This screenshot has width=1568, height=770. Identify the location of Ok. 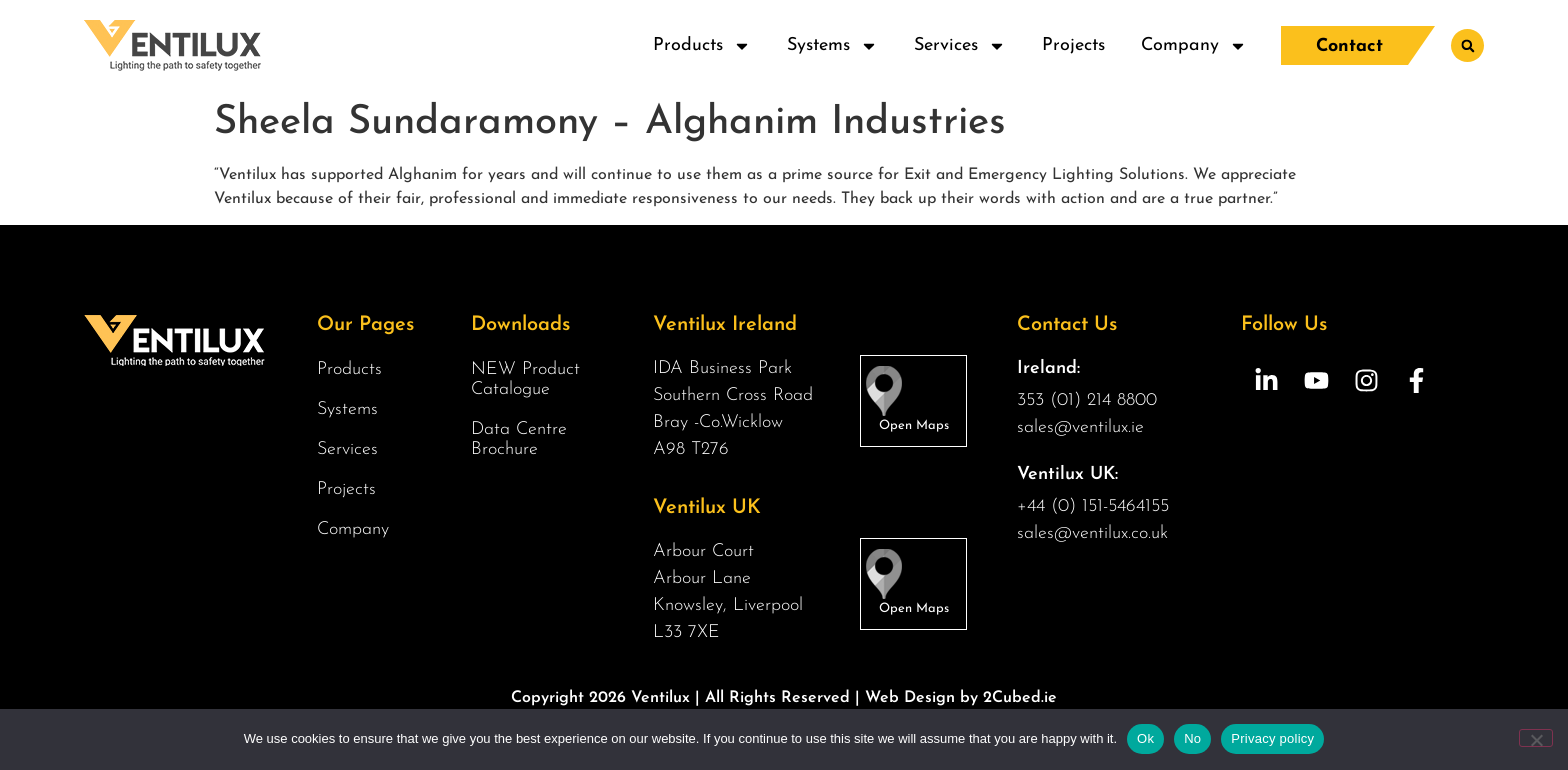
(1145, 738).